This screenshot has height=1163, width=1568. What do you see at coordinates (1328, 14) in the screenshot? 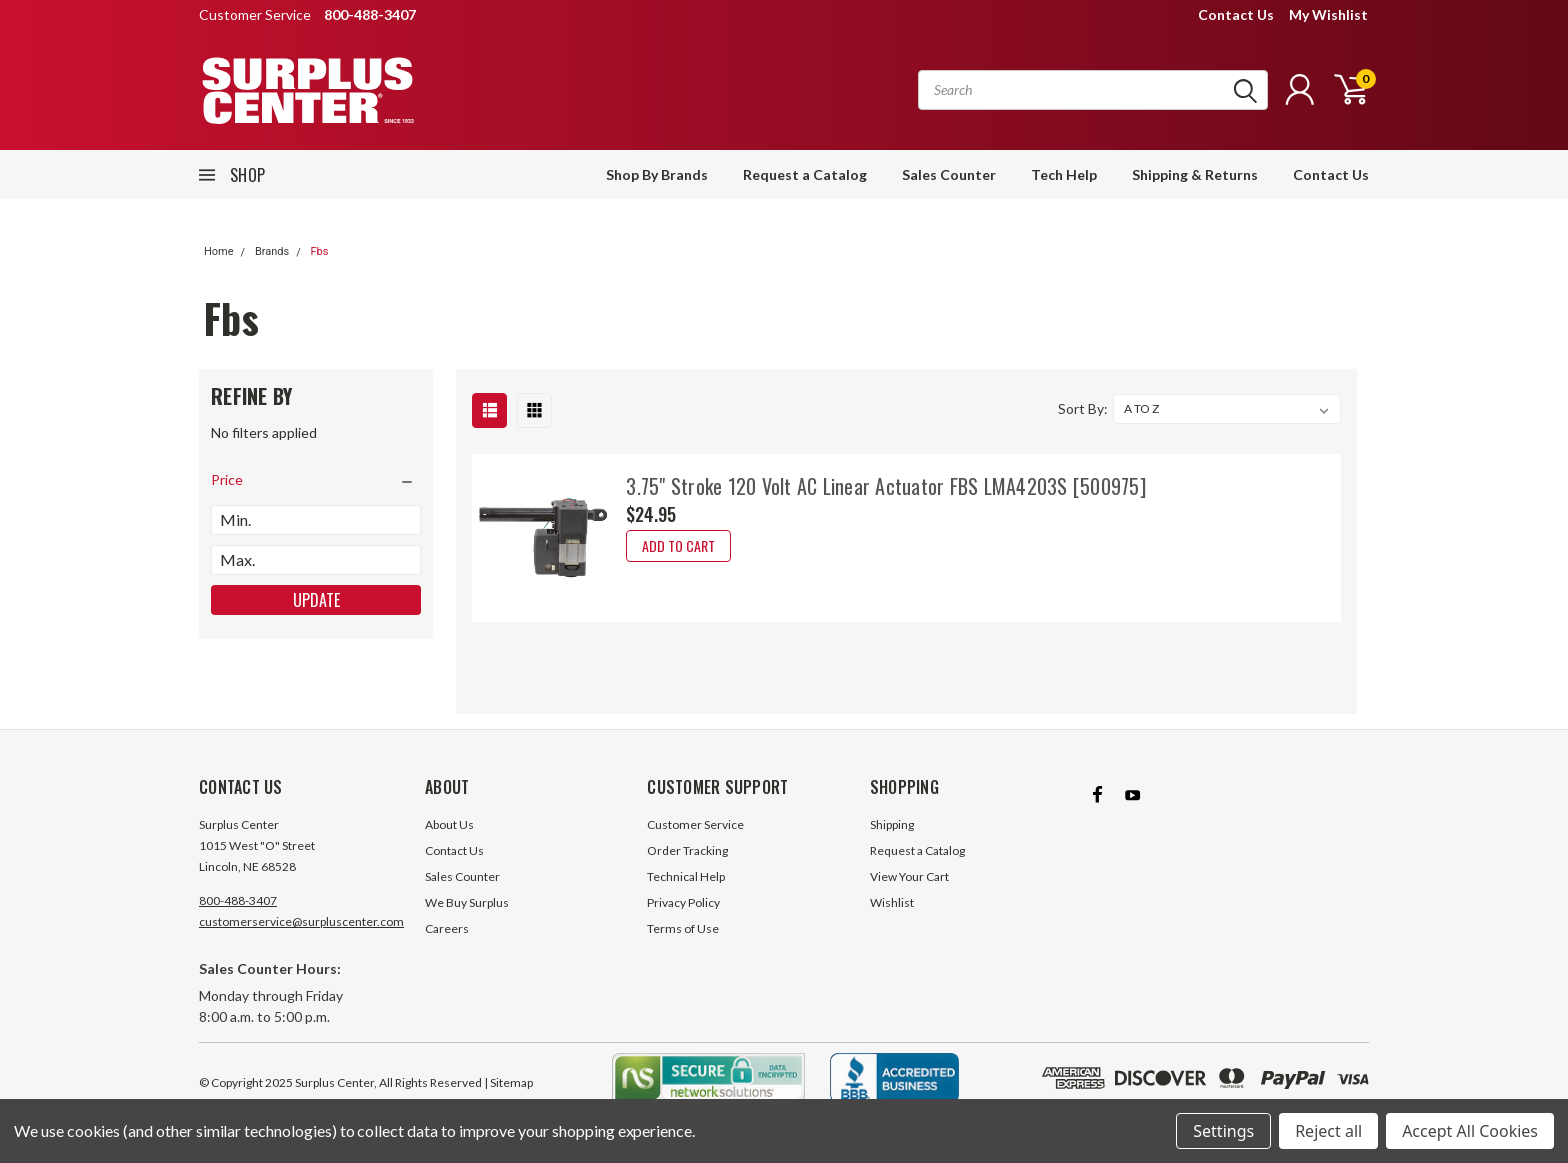
I see `My Wishlist` at bounding box center [1328, 14].